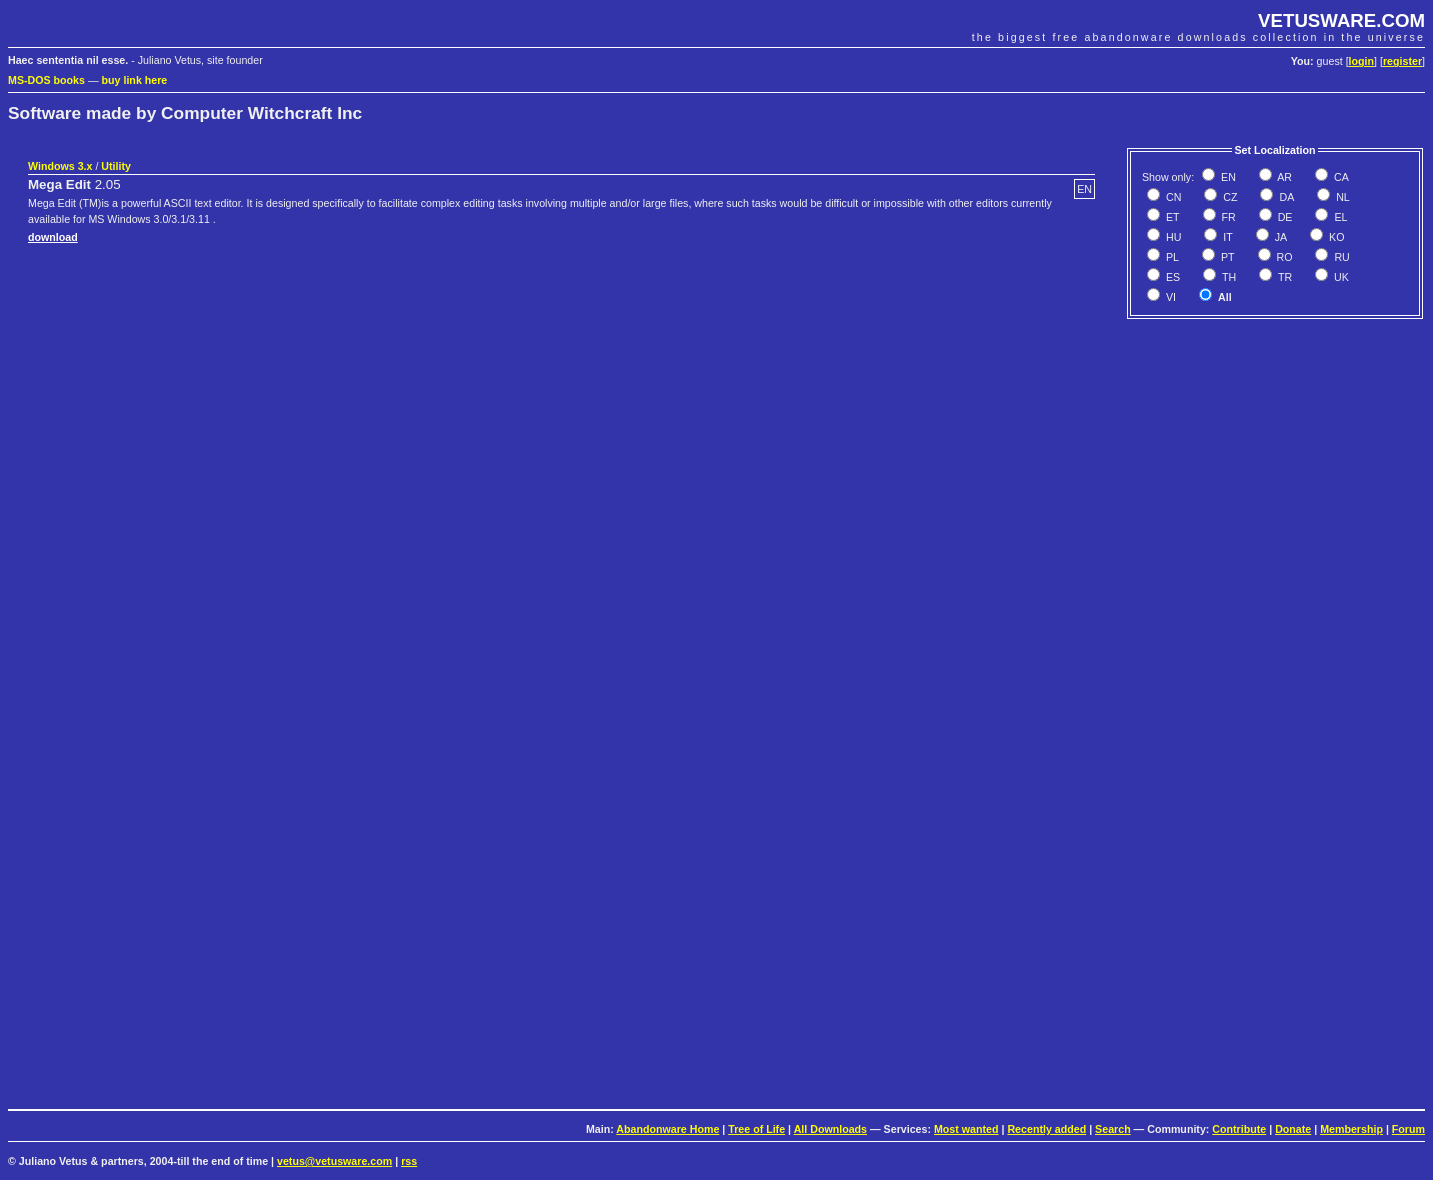 This screenshot has width=1433, height=1180. What do you see at coordinates (1113, 1129) in the screenshot?
I see `Search` at bounding box center [1113, 1129].